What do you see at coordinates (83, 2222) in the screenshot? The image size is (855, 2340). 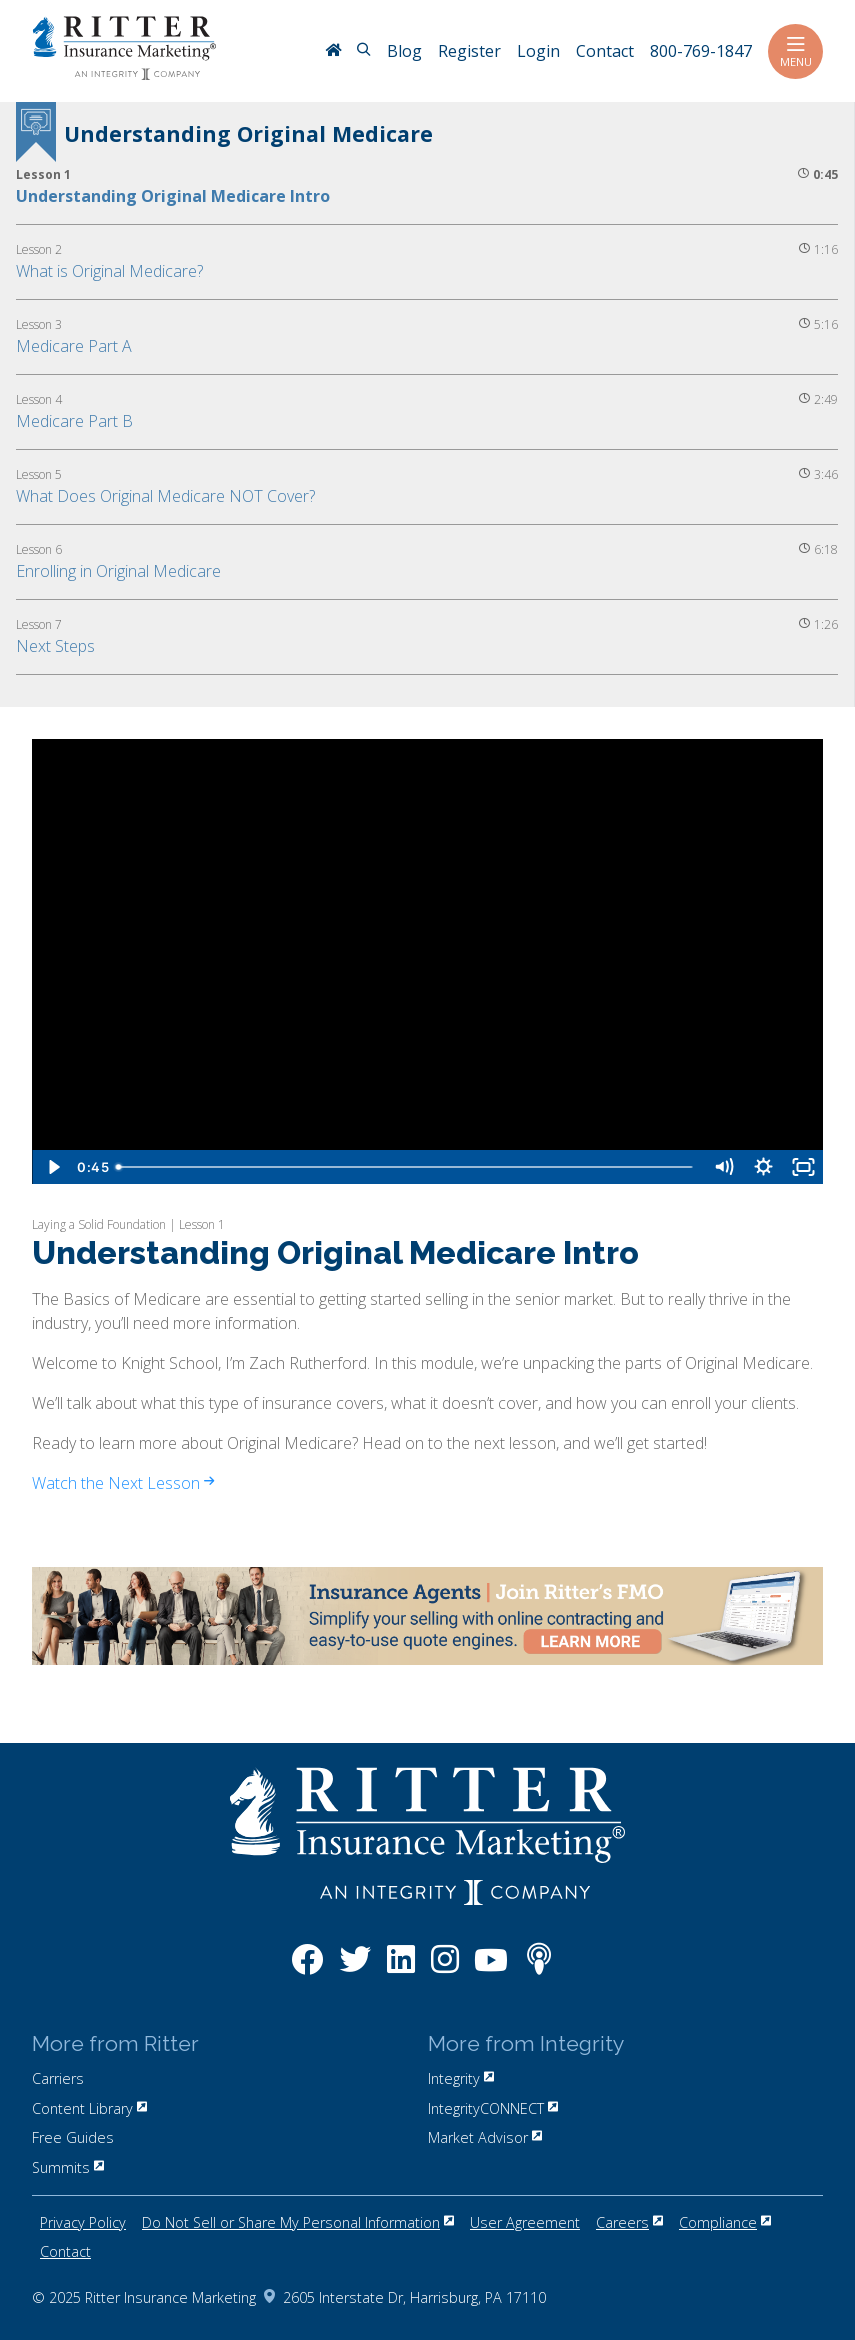 I see `Privacy Policy` at bounding box center [83, 2222].